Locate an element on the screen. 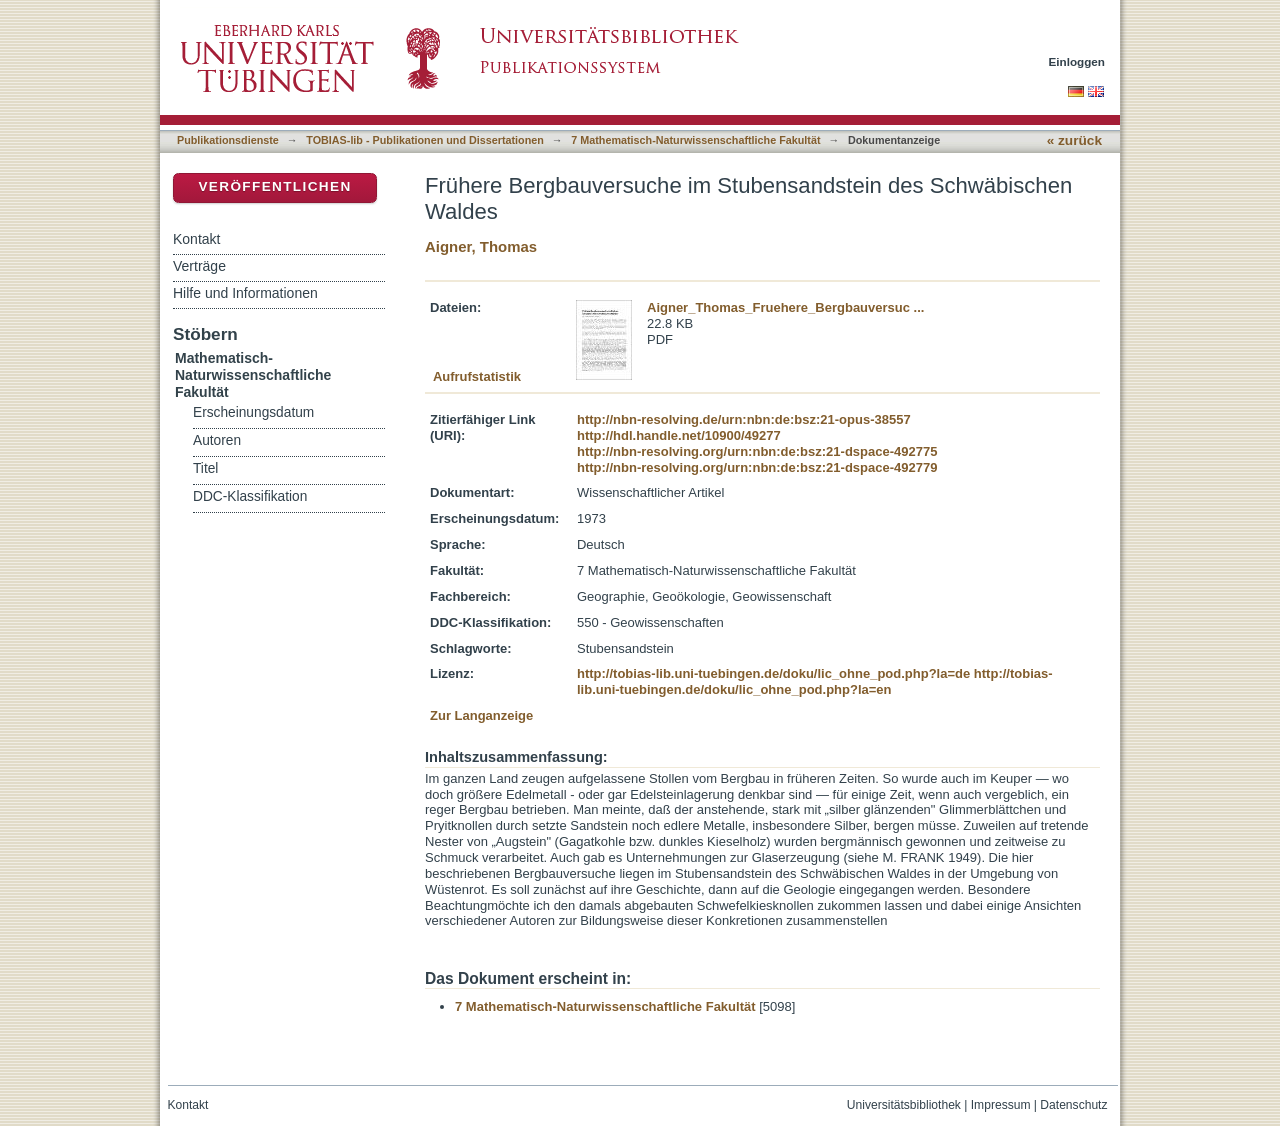  http://nbn-resolving.org/urn:nbn:de:bsz:21-dspace-492779 is located at coordinates (757, 467).